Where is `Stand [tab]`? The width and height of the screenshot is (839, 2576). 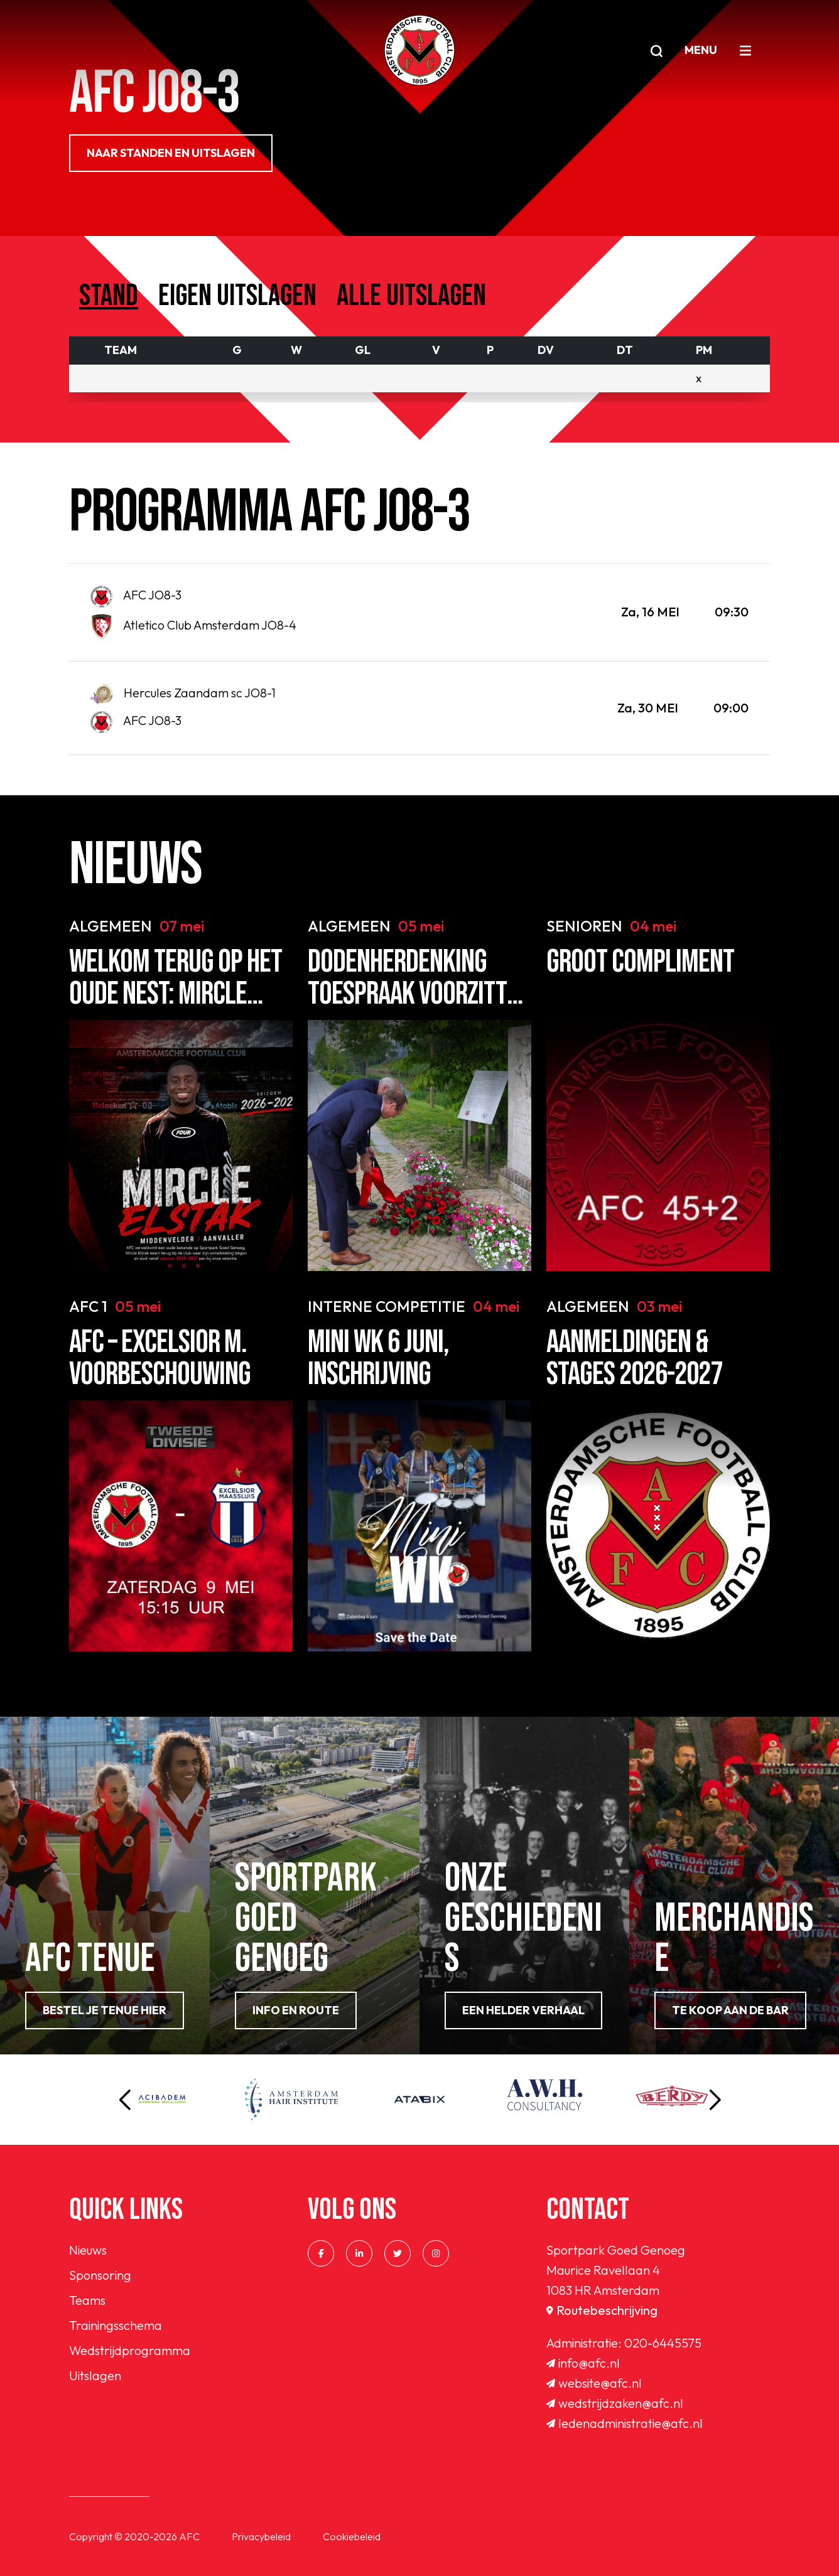 Stand [tab] is located at coordinates (108, 296).